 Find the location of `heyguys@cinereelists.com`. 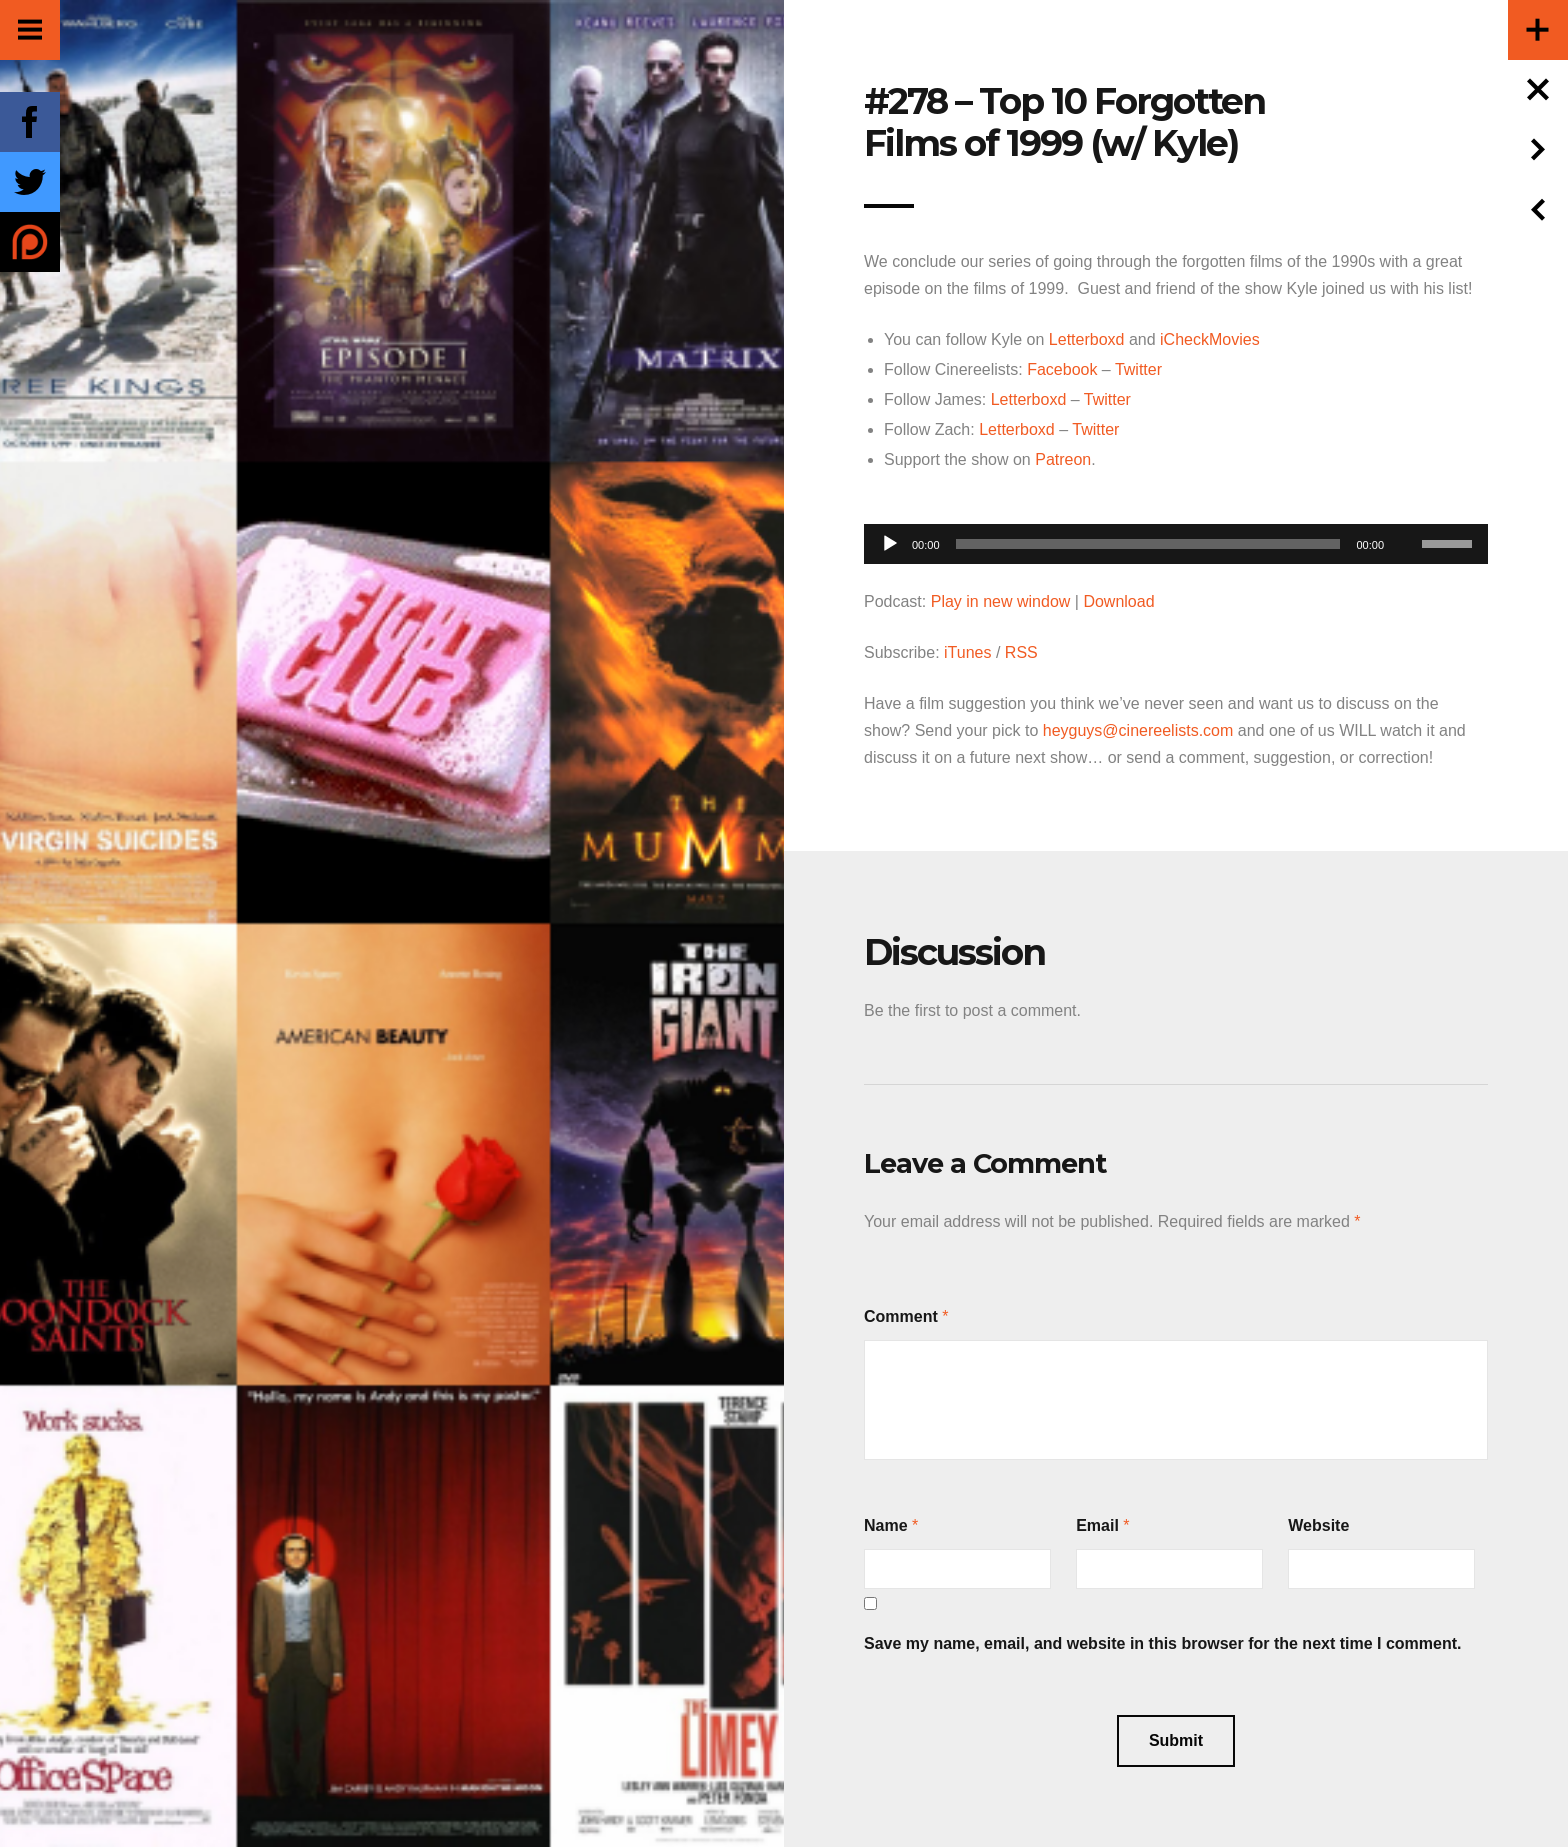

heyguys@cinereelists.com is located at coordinates (1138, 730).